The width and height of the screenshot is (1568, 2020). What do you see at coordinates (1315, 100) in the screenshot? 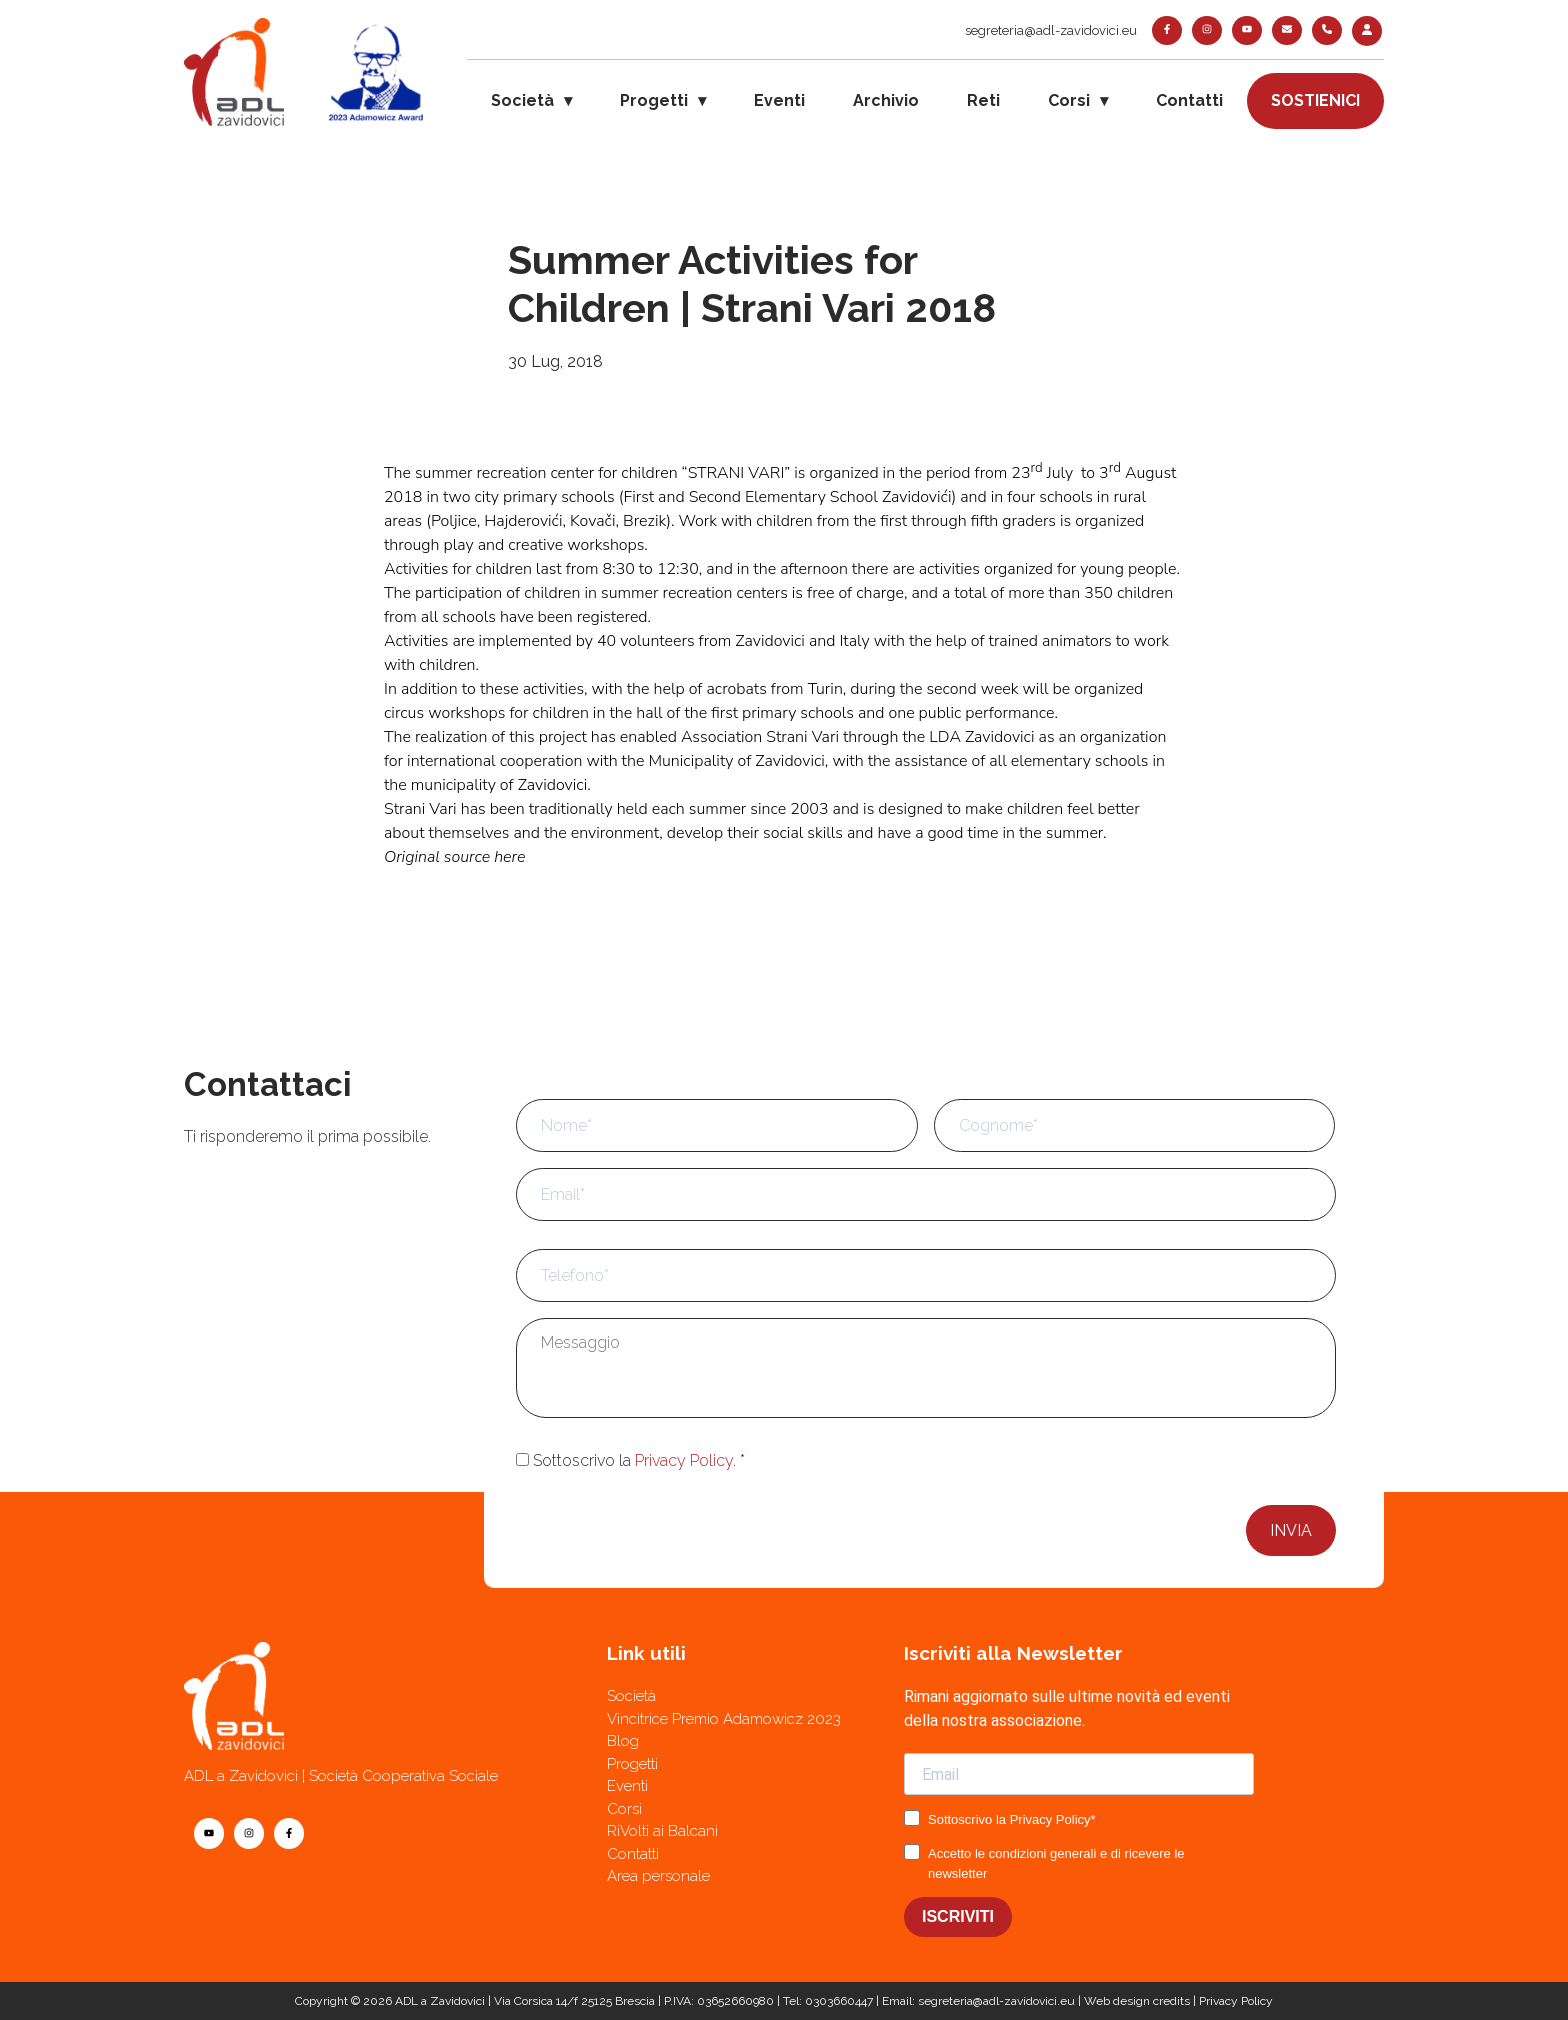
I see `Sostienici` at bounding box center [1315, 100].